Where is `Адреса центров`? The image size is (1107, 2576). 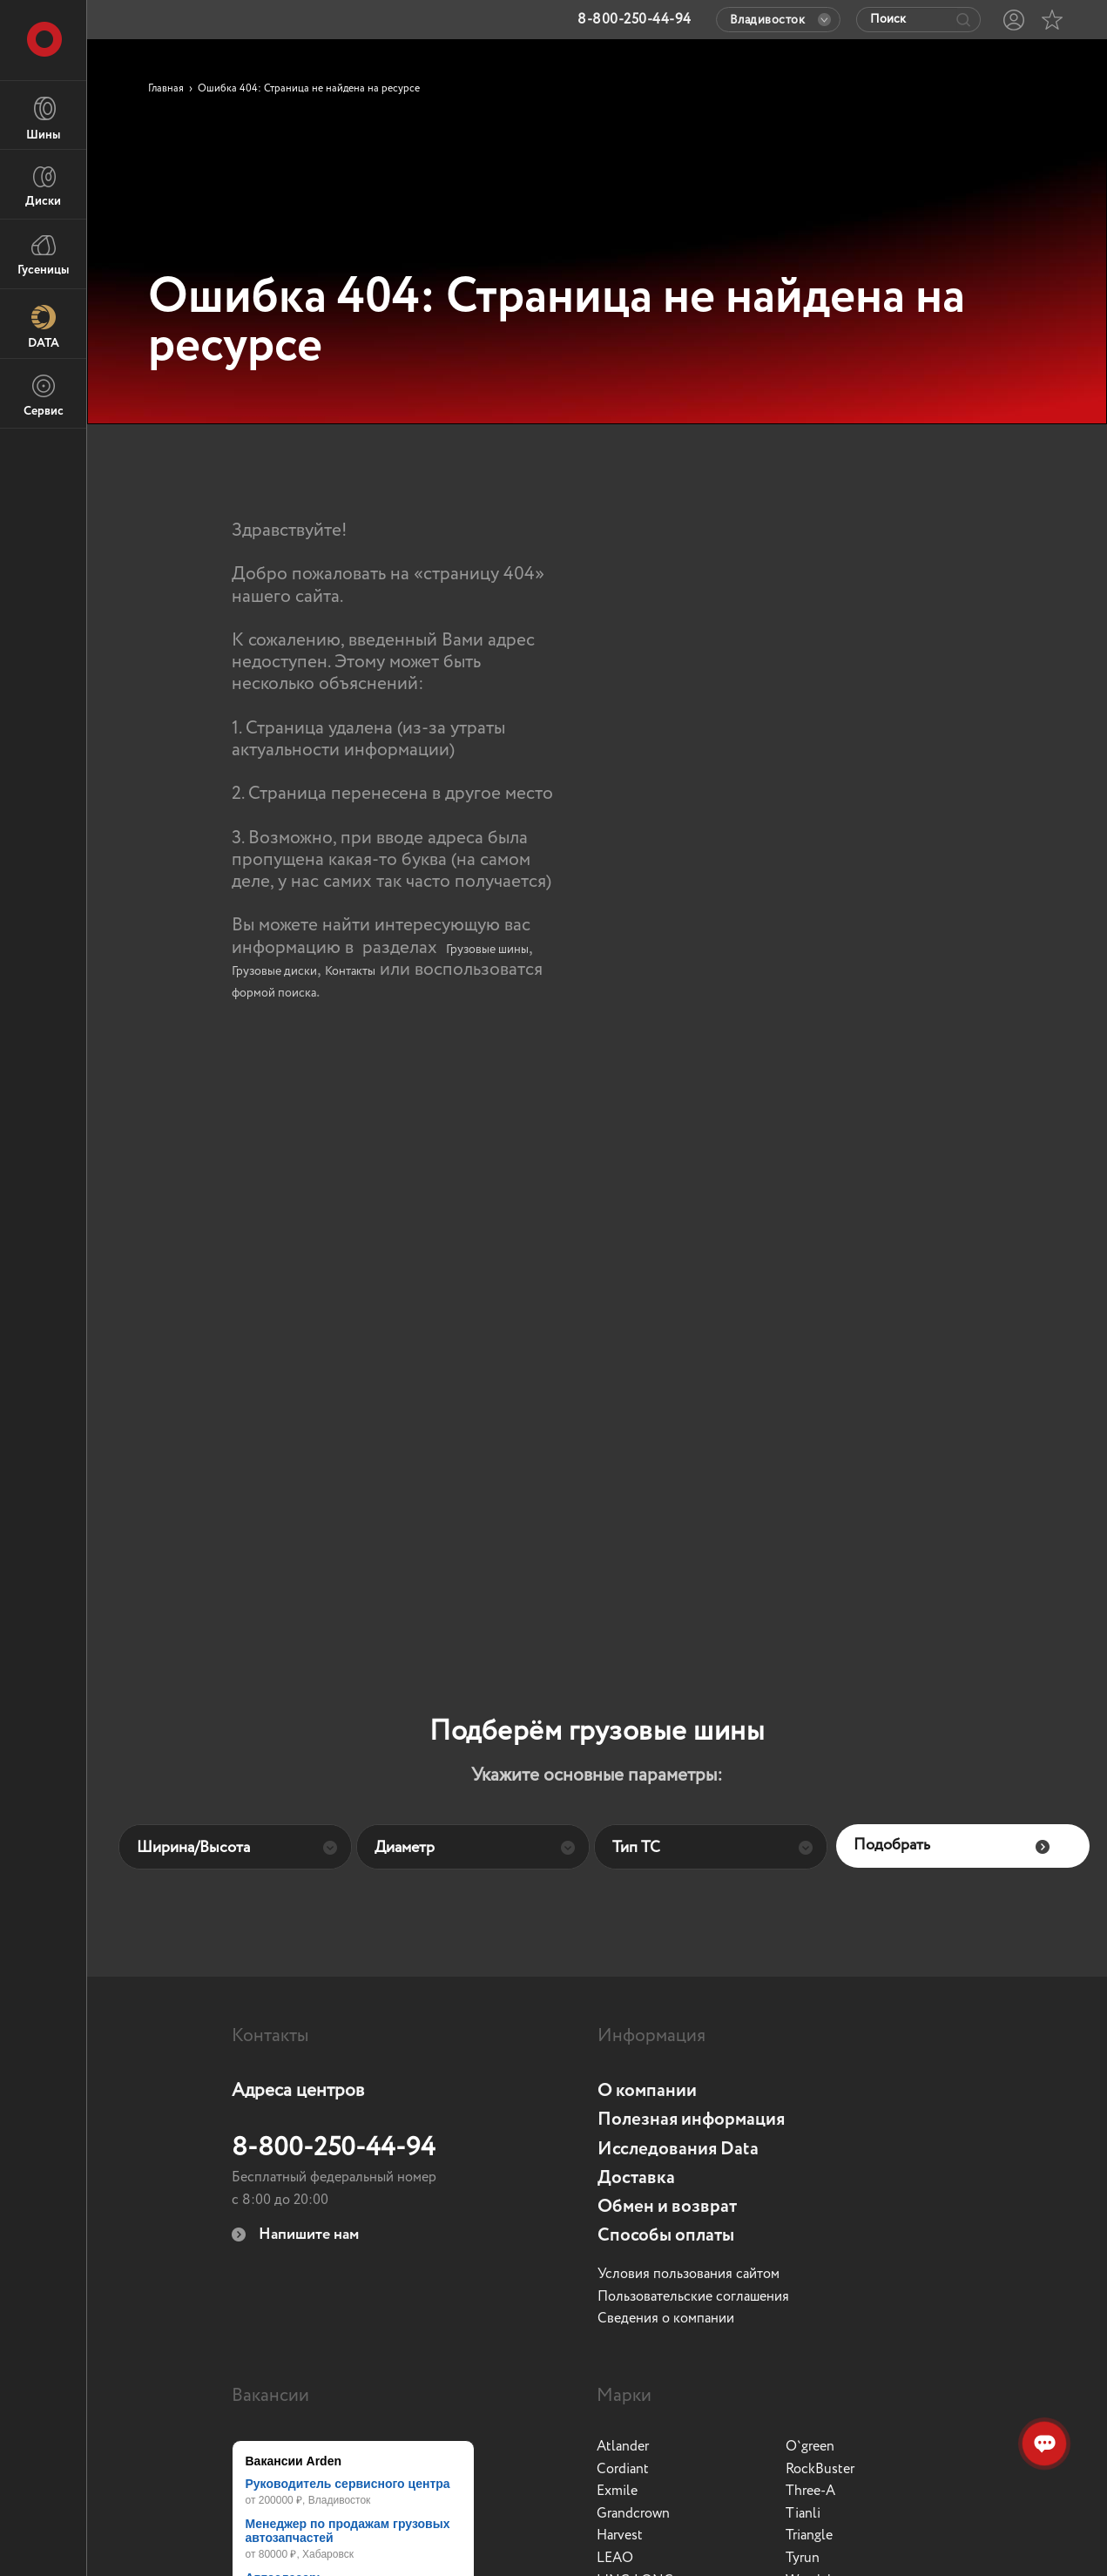 Адреса центров is located at coordinates (298, 2091).